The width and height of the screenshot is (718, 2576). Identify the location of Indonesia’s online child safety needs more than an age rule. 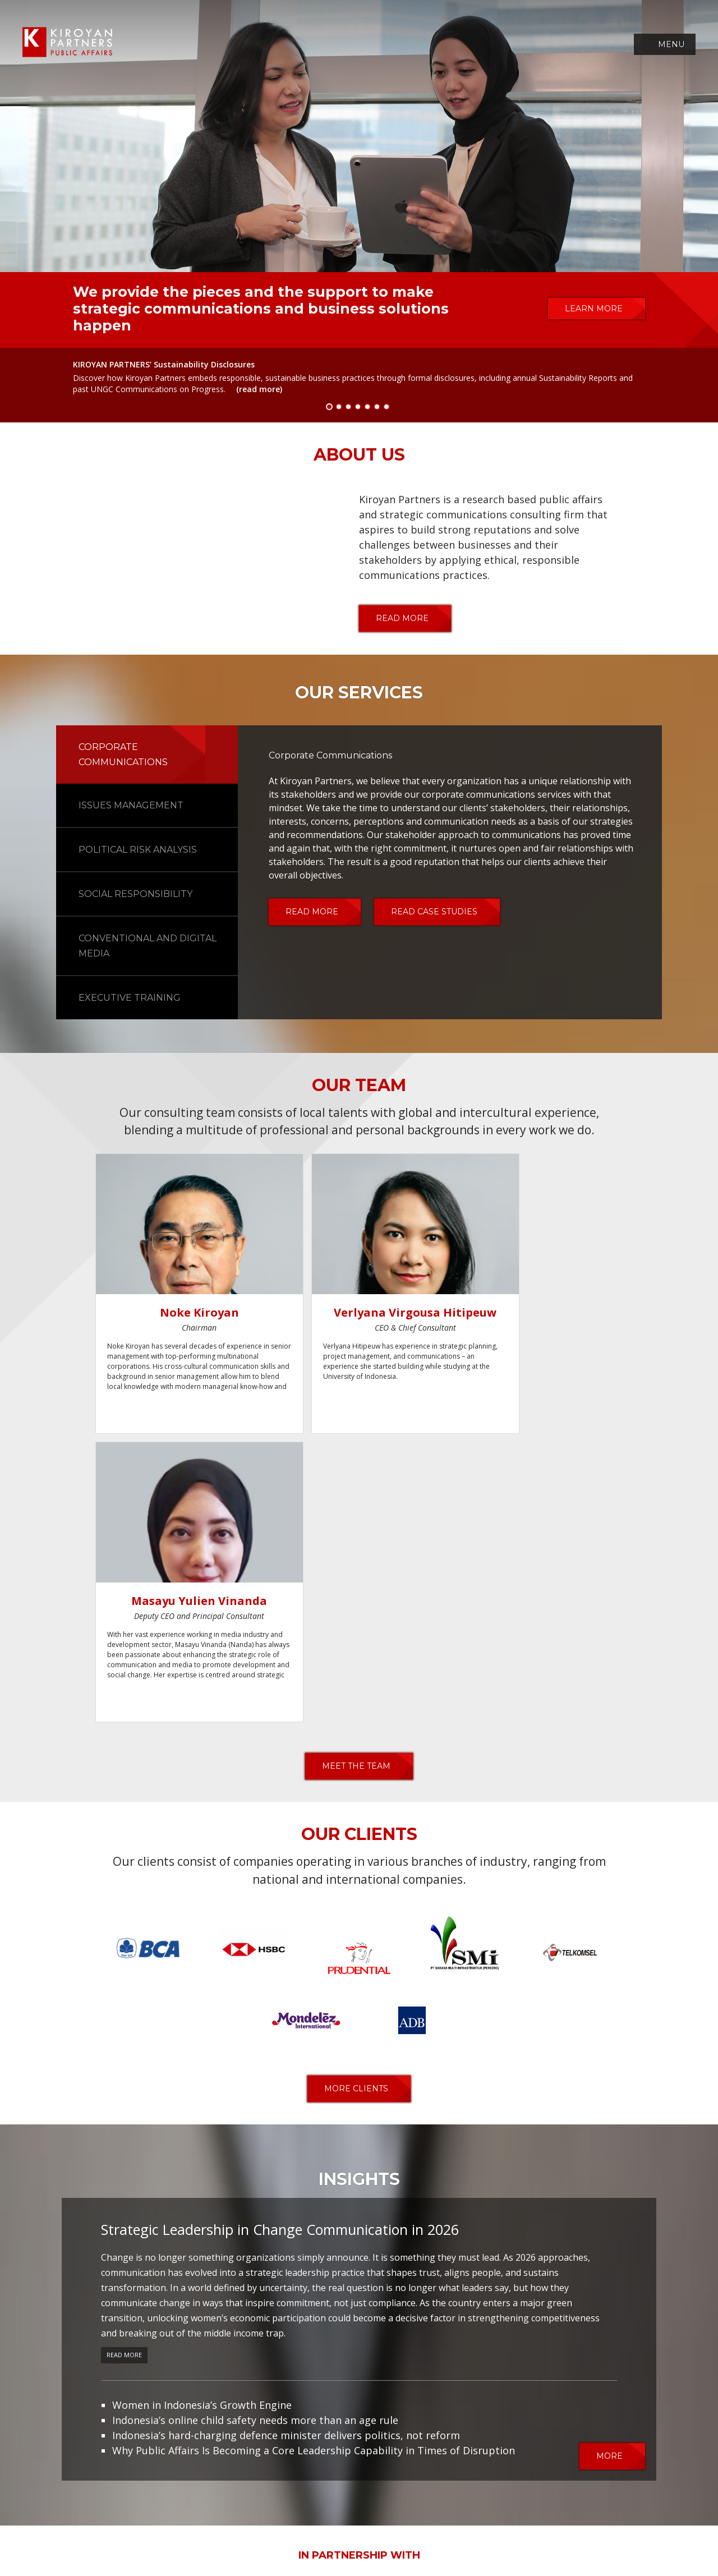
(255, 2134).